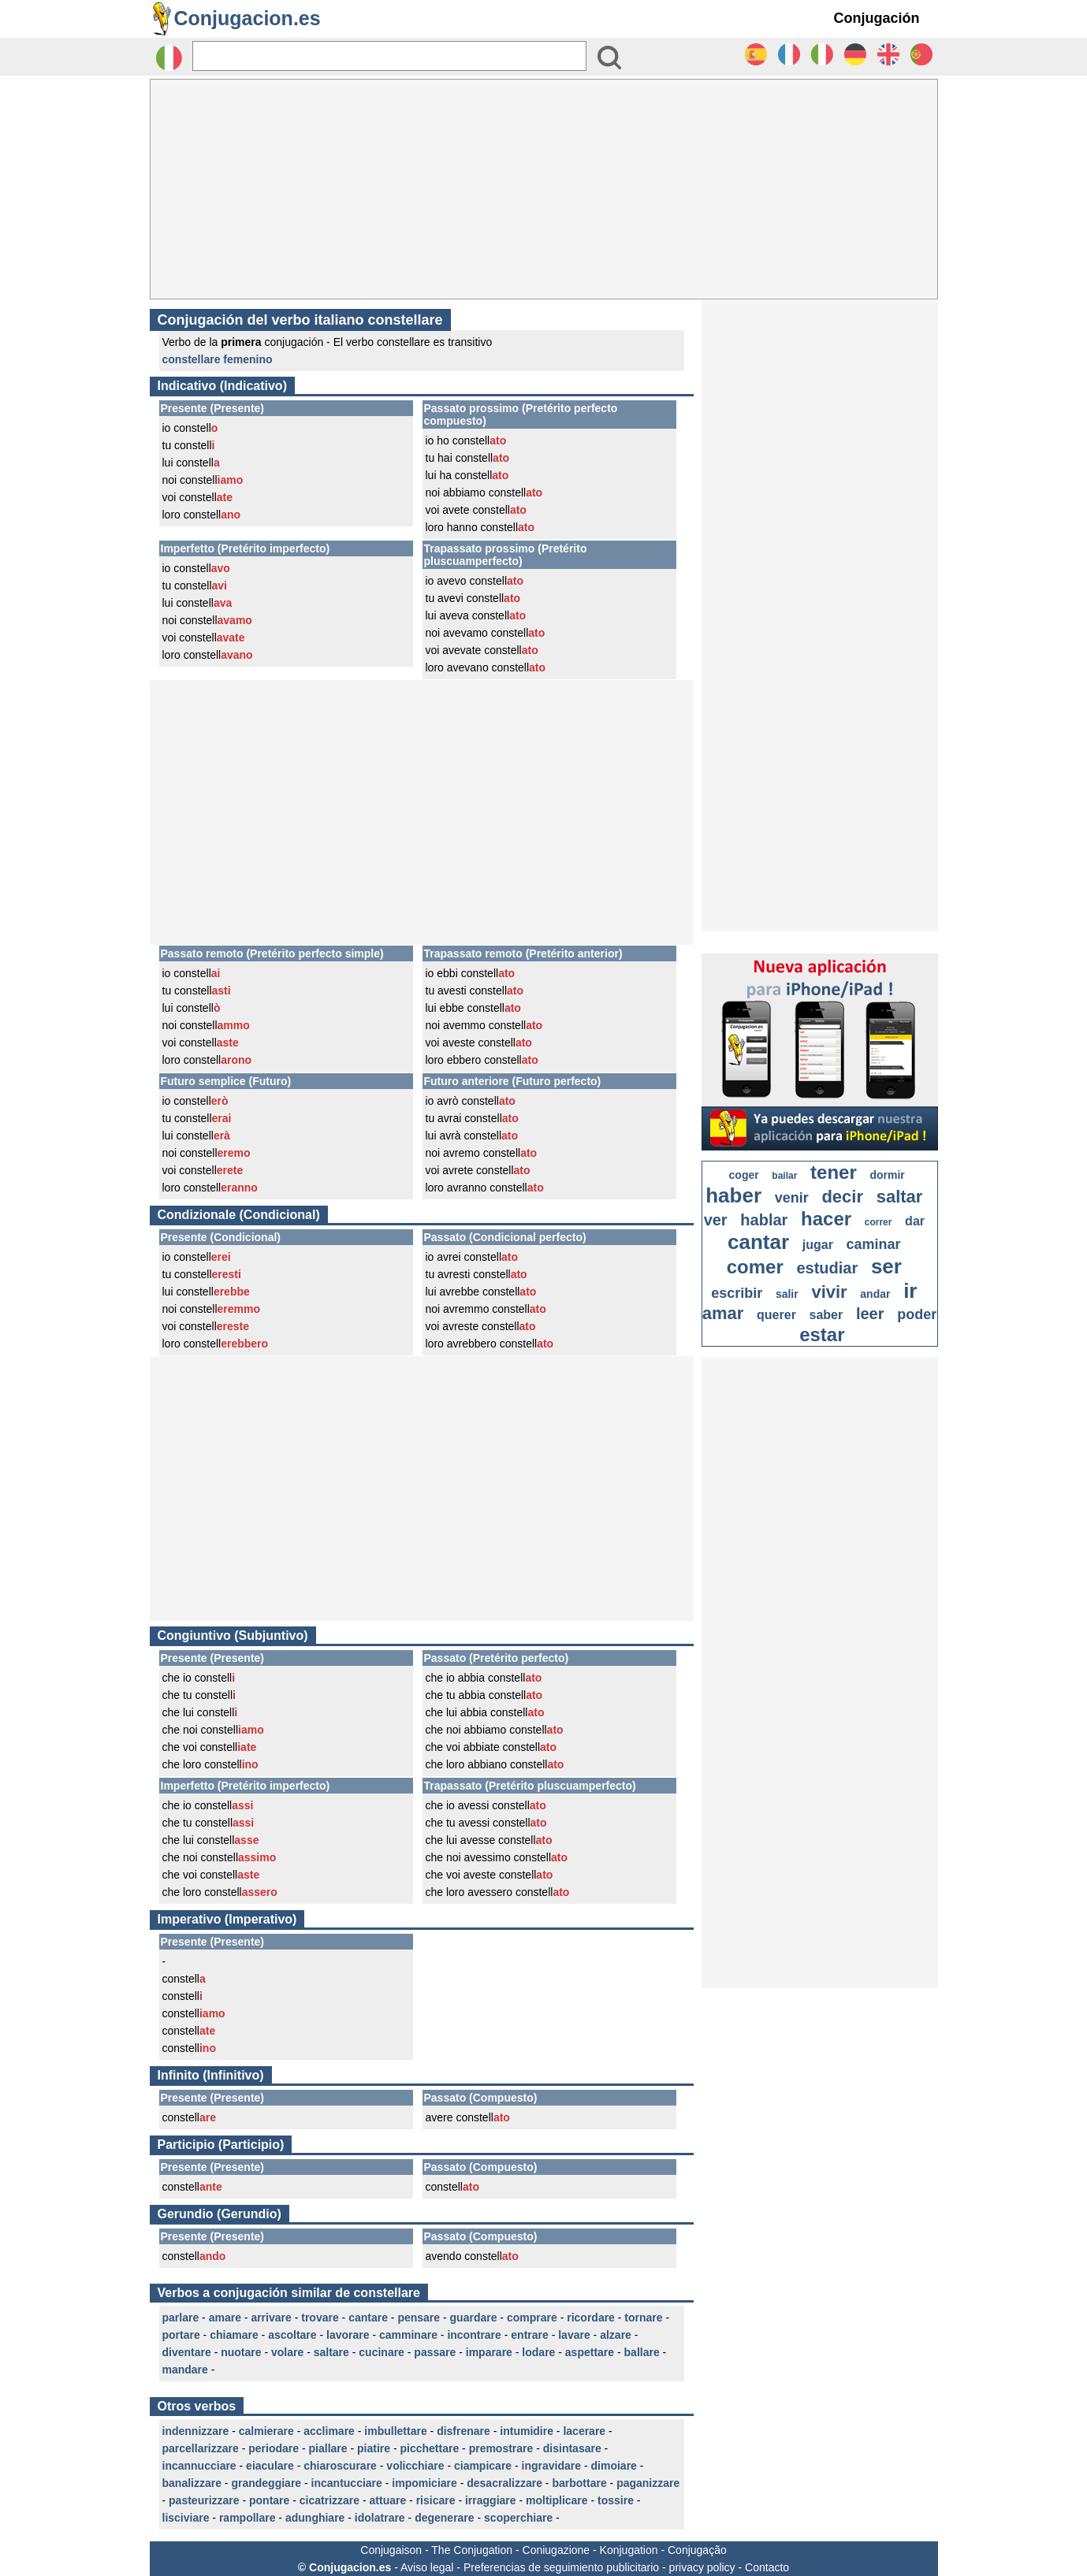 The image size is (1087, 2576). I want to click on arrivare, so click(271, 2317).